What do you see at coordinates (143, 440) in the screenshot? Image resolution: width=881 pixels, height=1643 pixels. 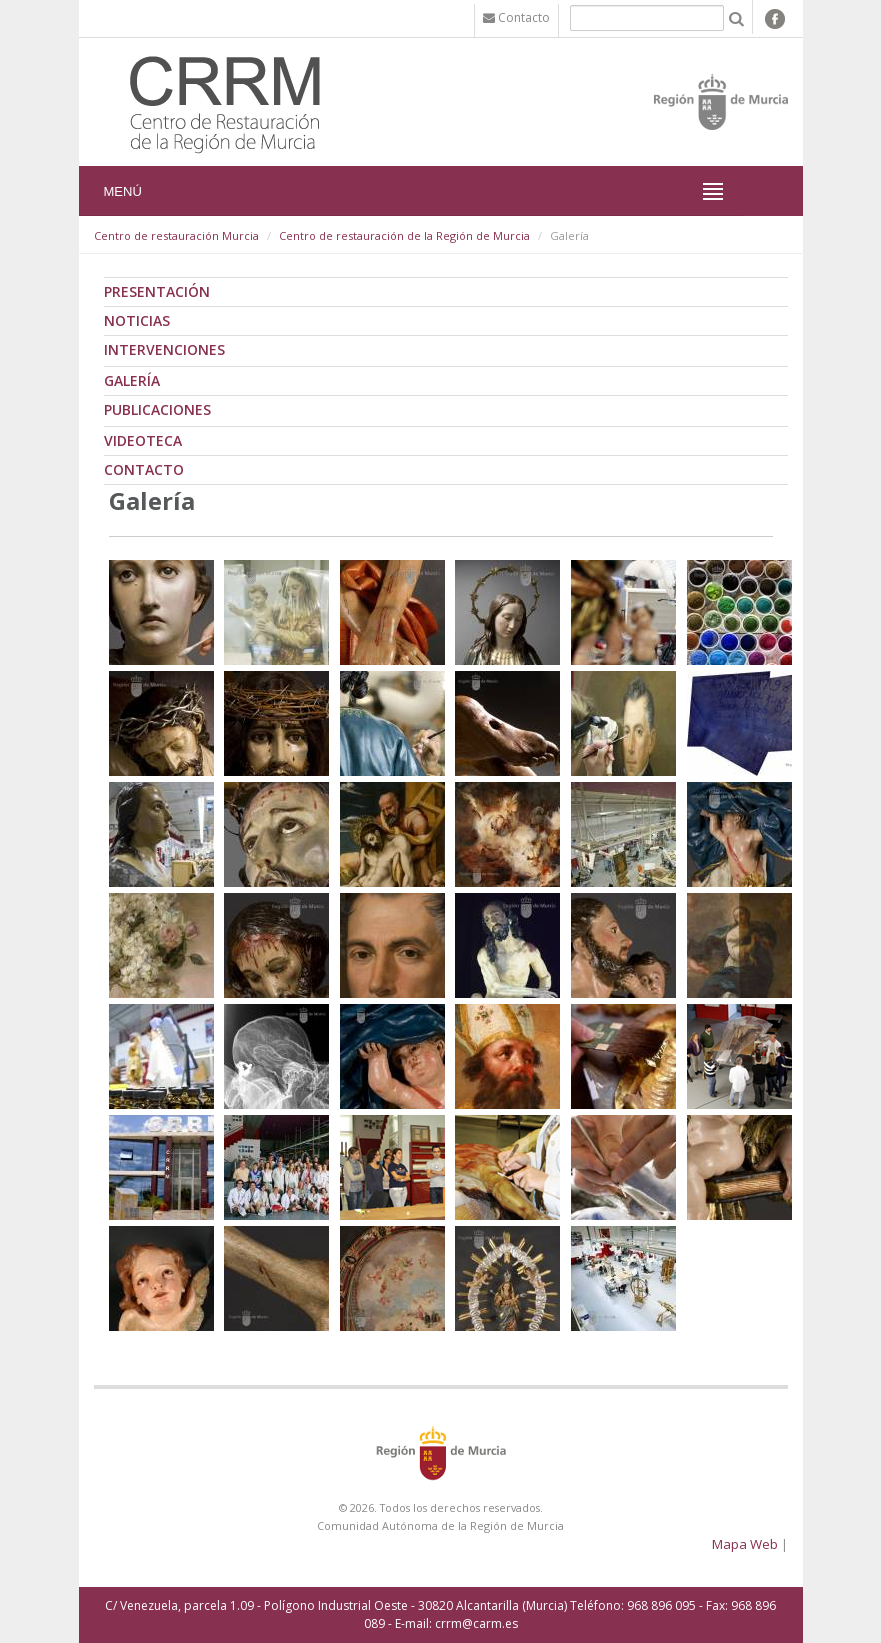 I see `Videoteca` at bounding box center [143, 440].